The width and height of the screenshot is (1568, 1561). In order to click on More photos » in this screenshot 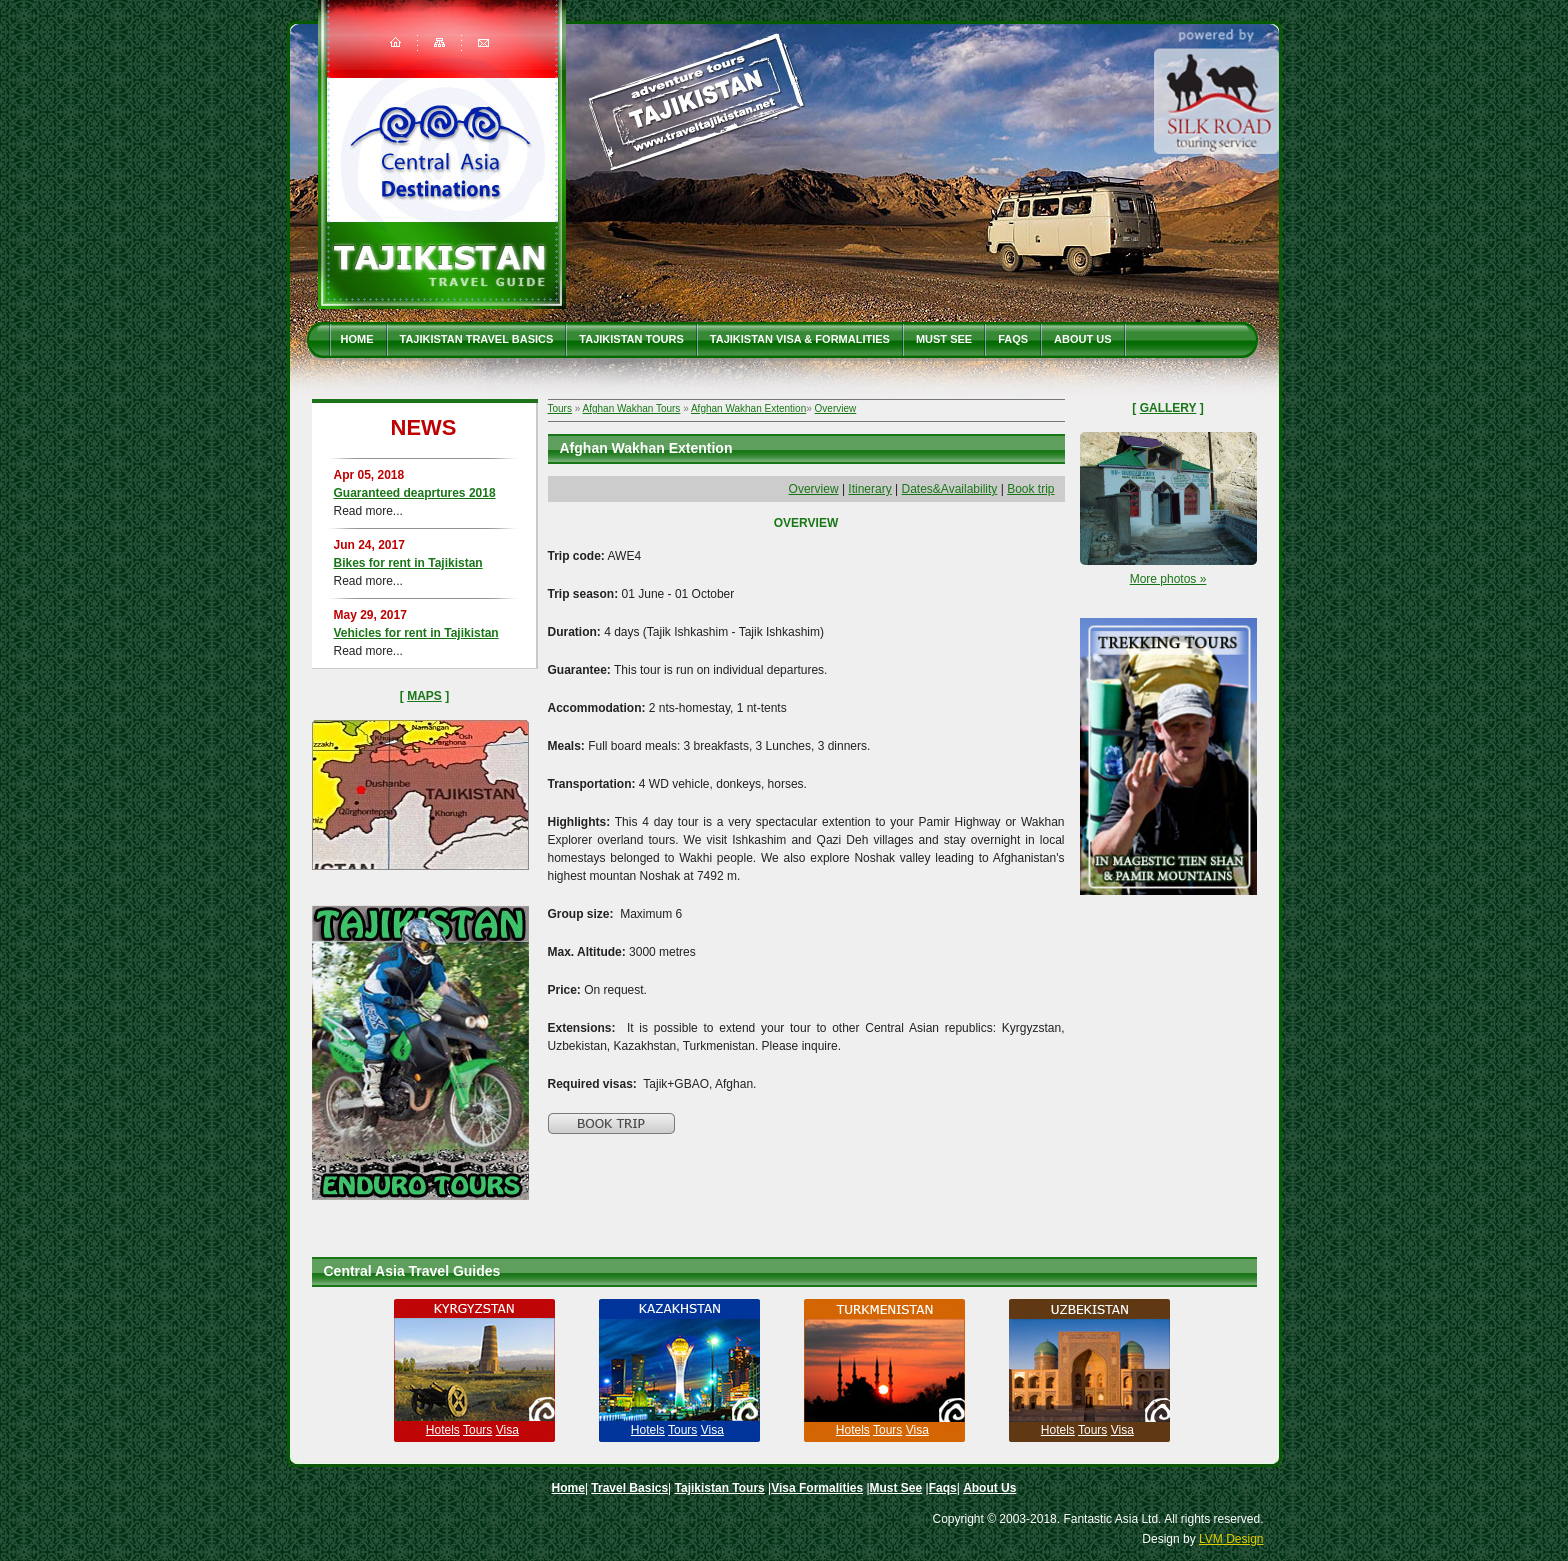, I will do `click(1168, 579)`.